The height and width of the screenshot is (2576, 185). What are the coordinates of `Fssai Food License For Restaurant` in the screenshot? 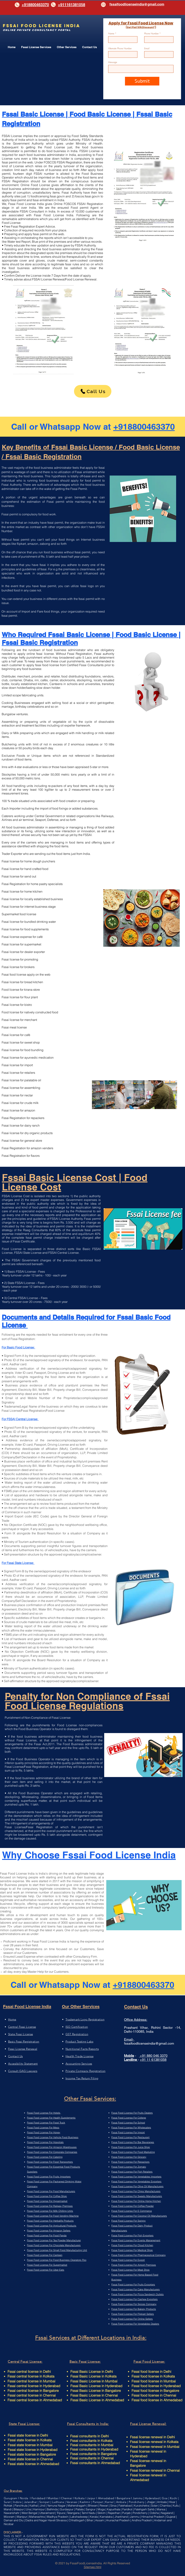 It's located at (130, 2137).